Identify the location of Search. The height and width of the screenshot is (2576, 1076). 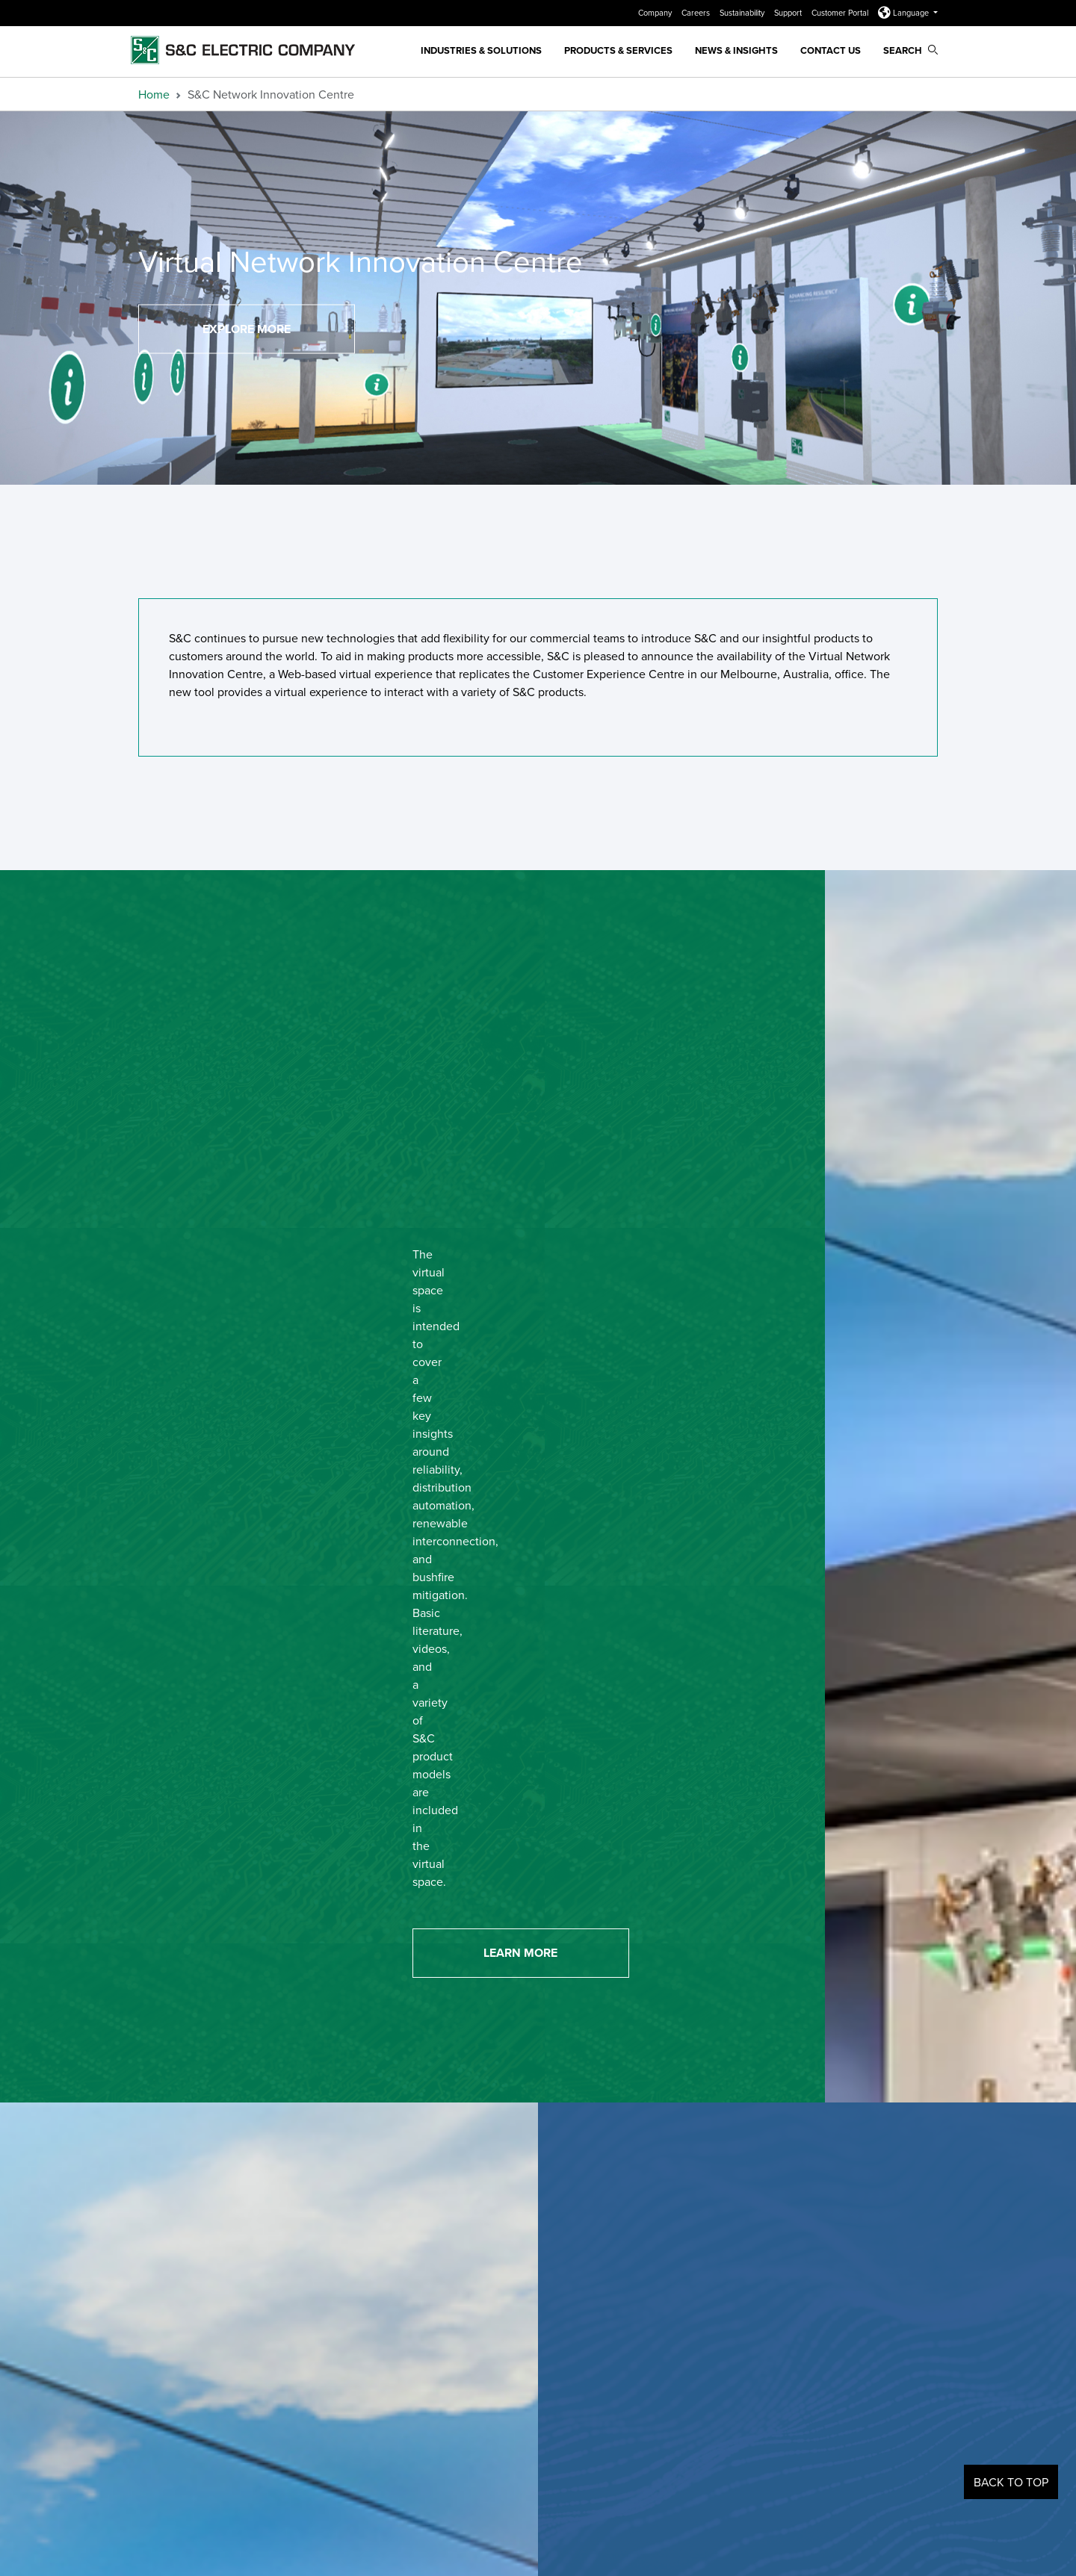
(910, 50).